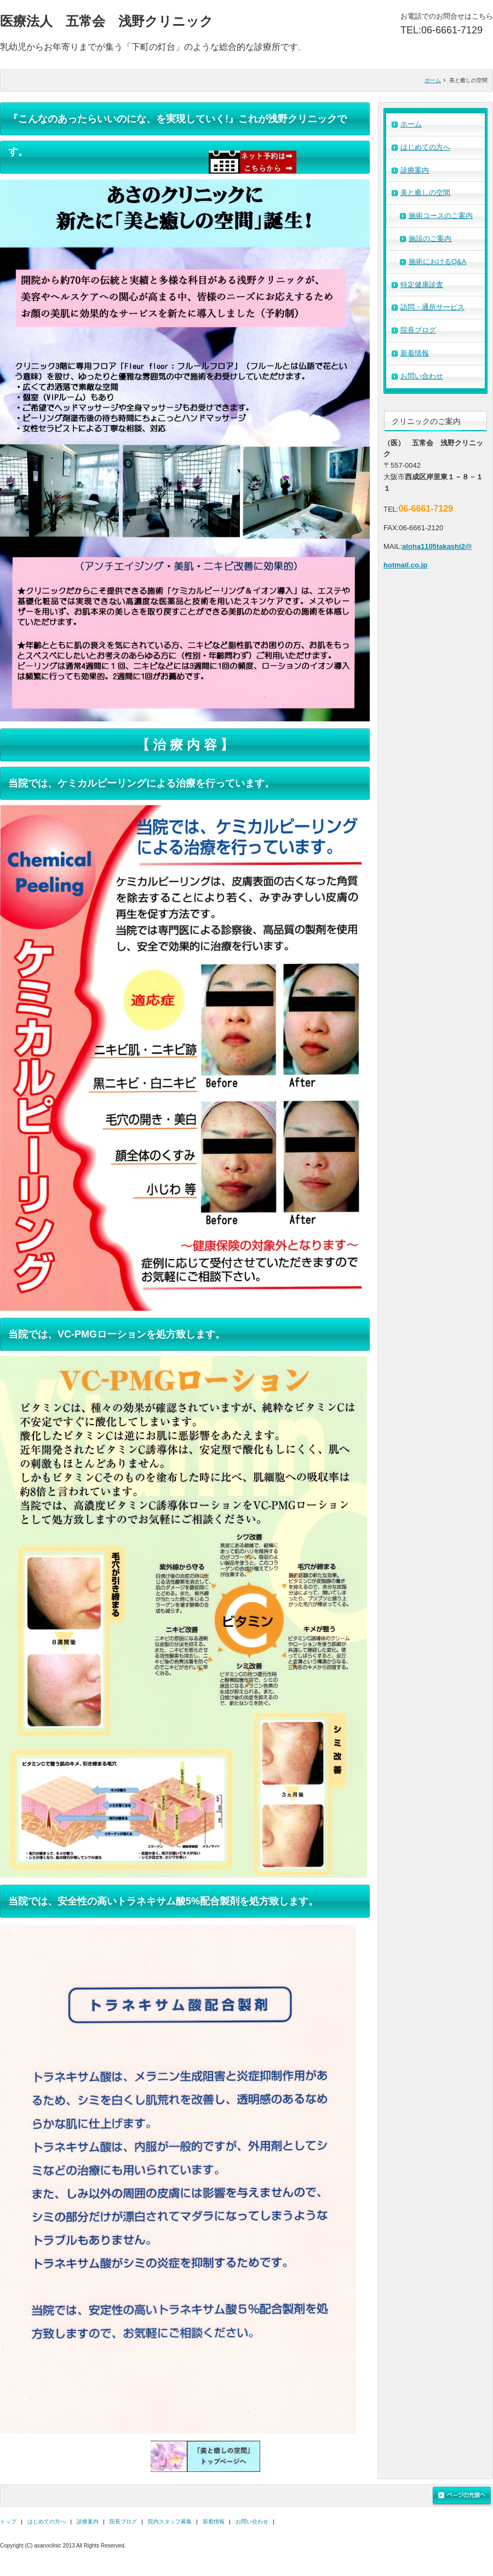 The height and width of the screenshot is (2576, 493). What do you see at coordinates (414, 353) in the screenshot?
I see `新着情報` at bounding box center [414, 353].